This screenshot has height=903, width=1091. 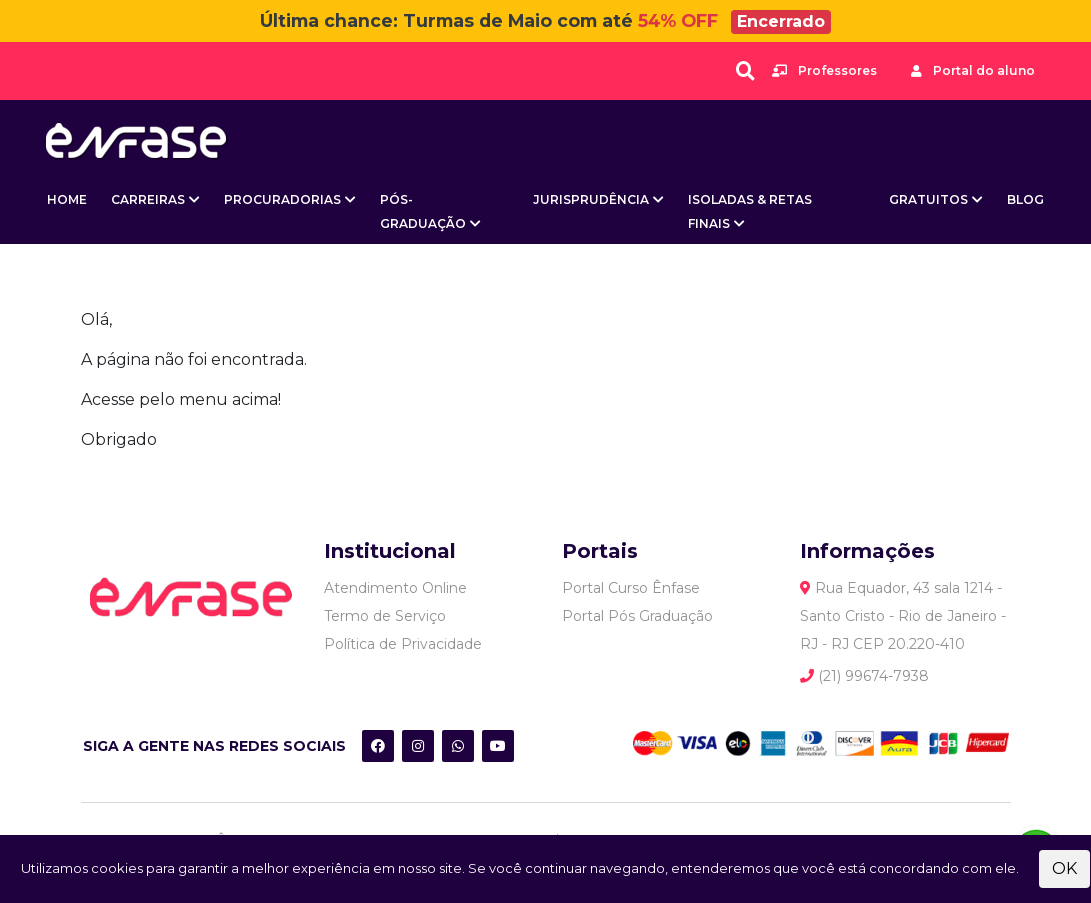 What do you see at coordinates (423, 211) in the screenshot?
I see `Pós-Graduação` at bounding box center [423, 211].